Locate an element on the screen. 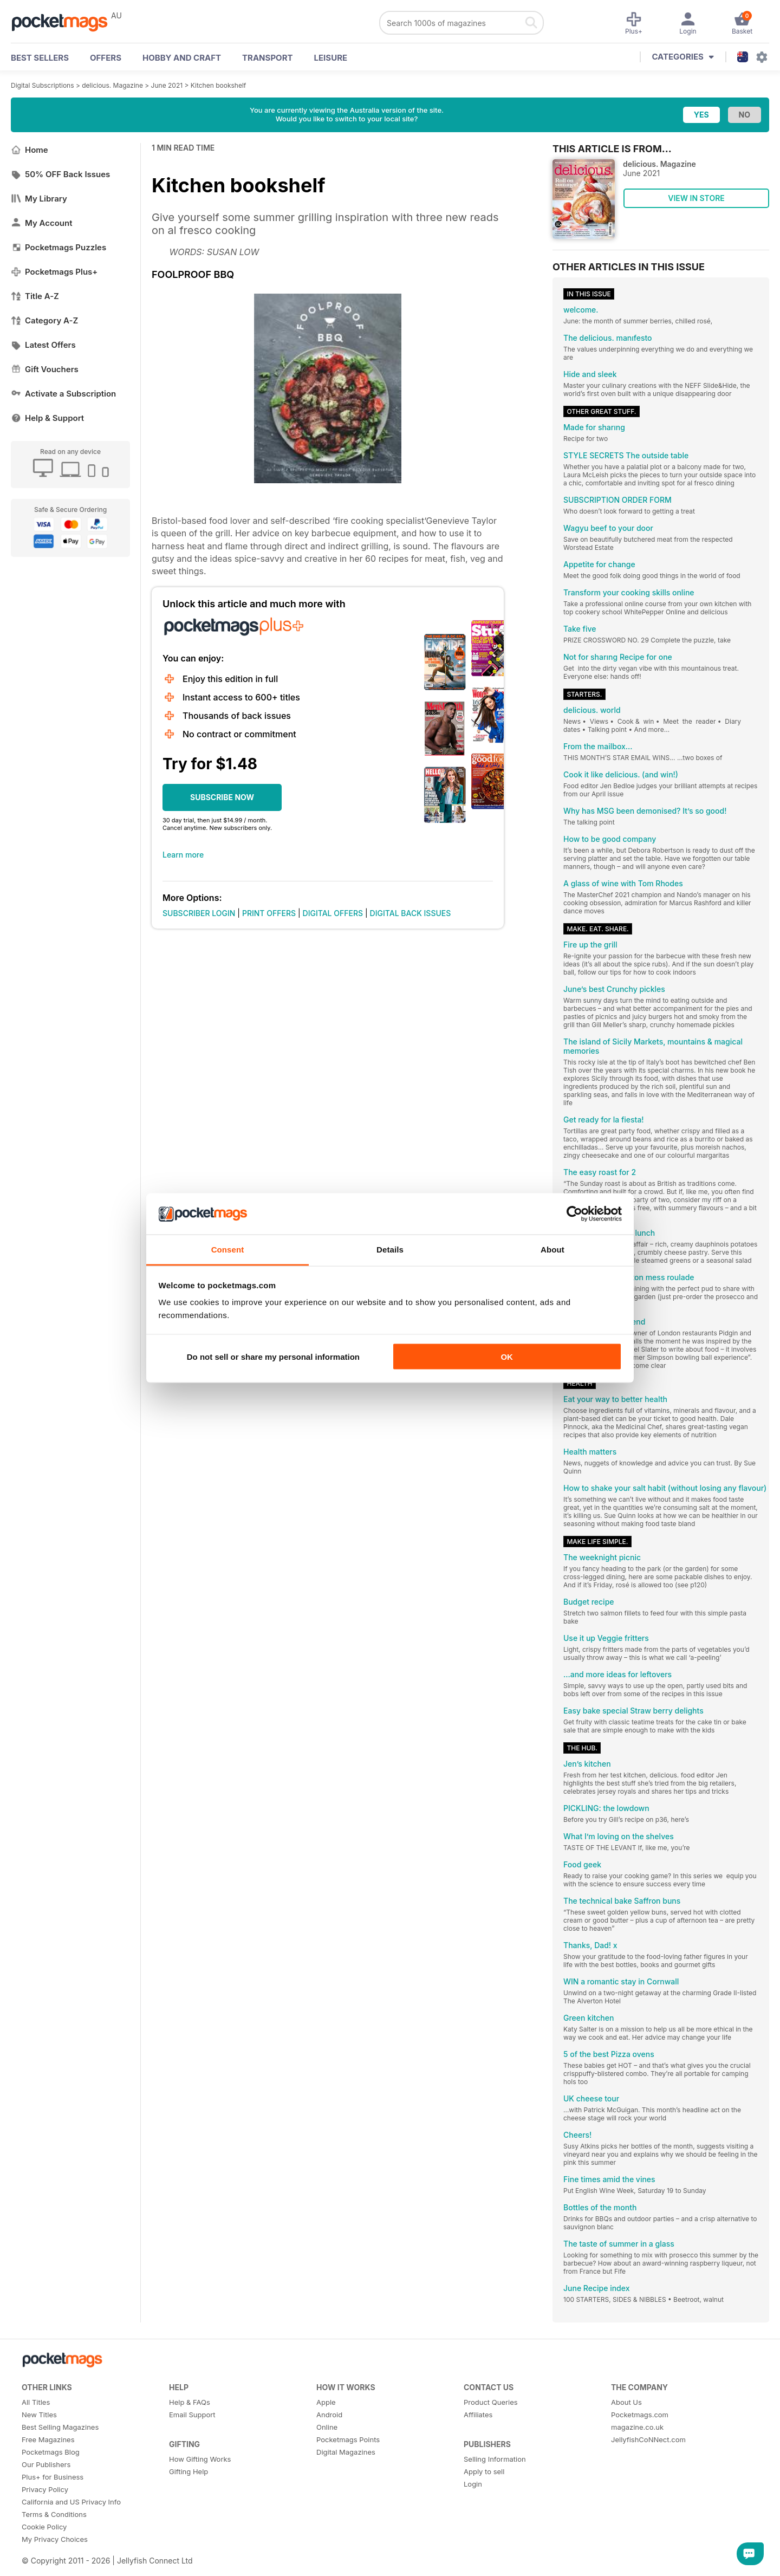 Image resolution: width=780 pixels, height=2576 pixels. Consent [tab] is located at coordinates (227, 1249).